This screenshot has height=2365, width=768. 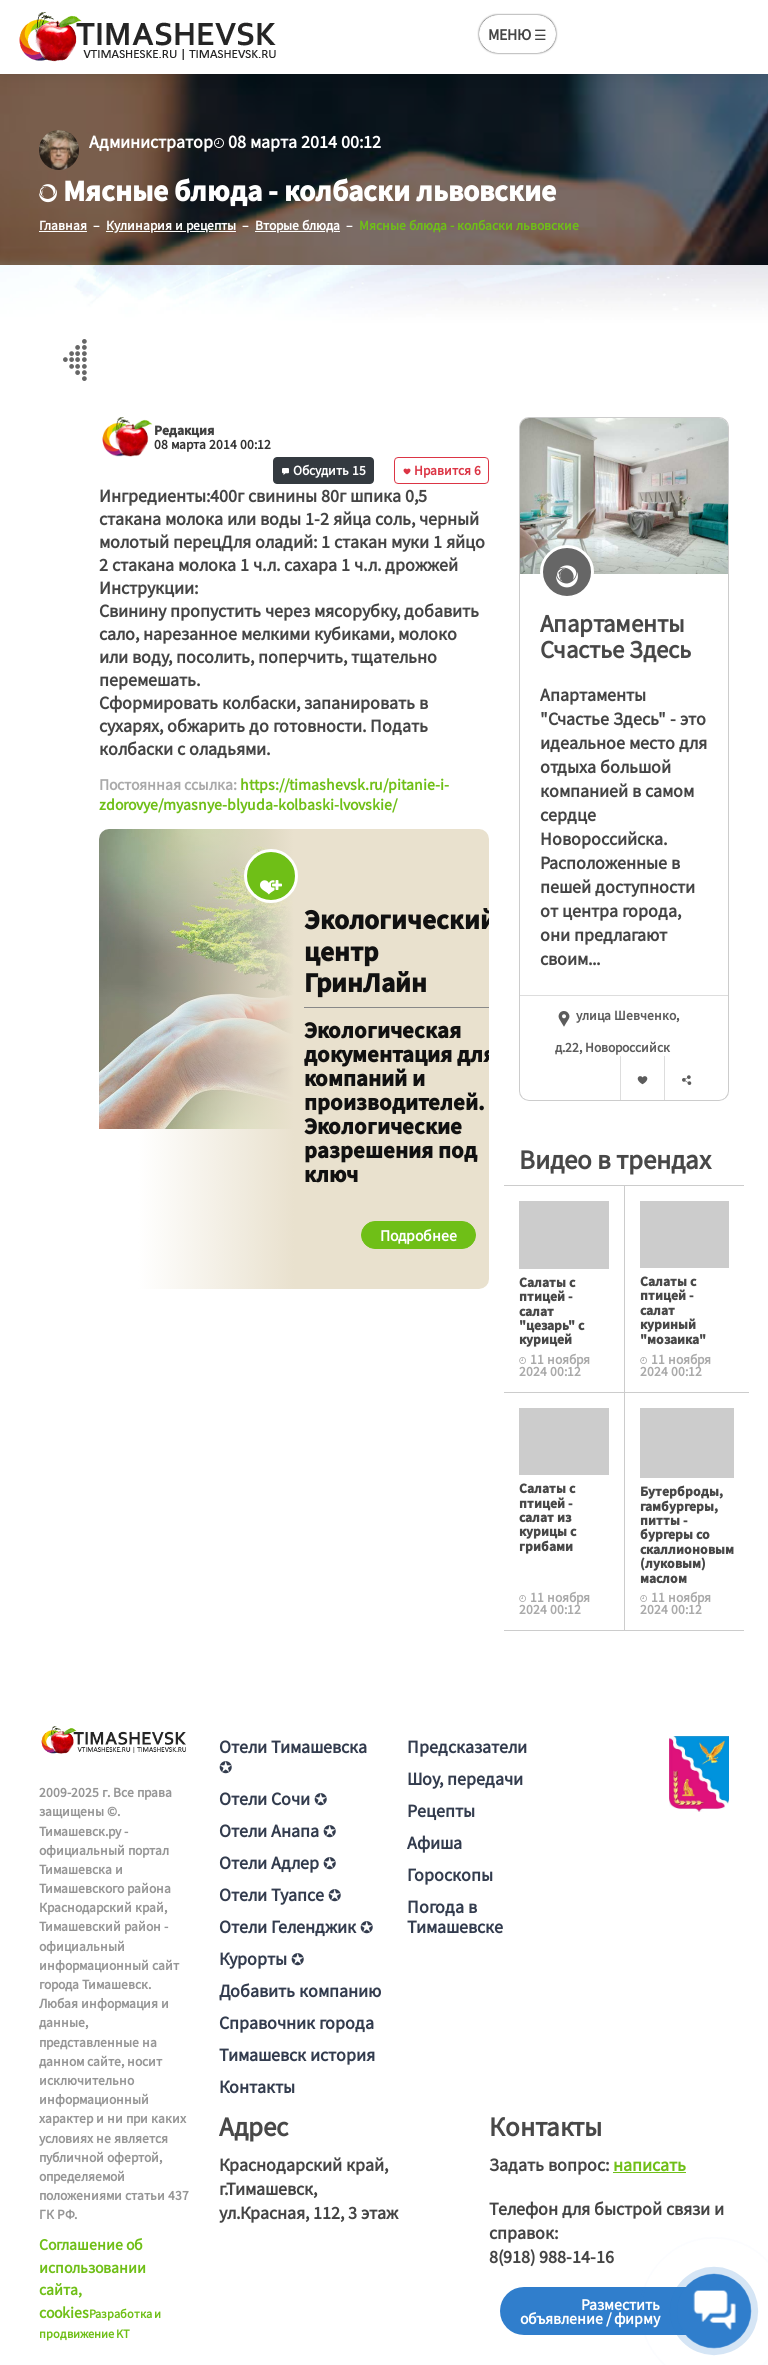 I want to click on Контакты, so click(x=257, y=2086).